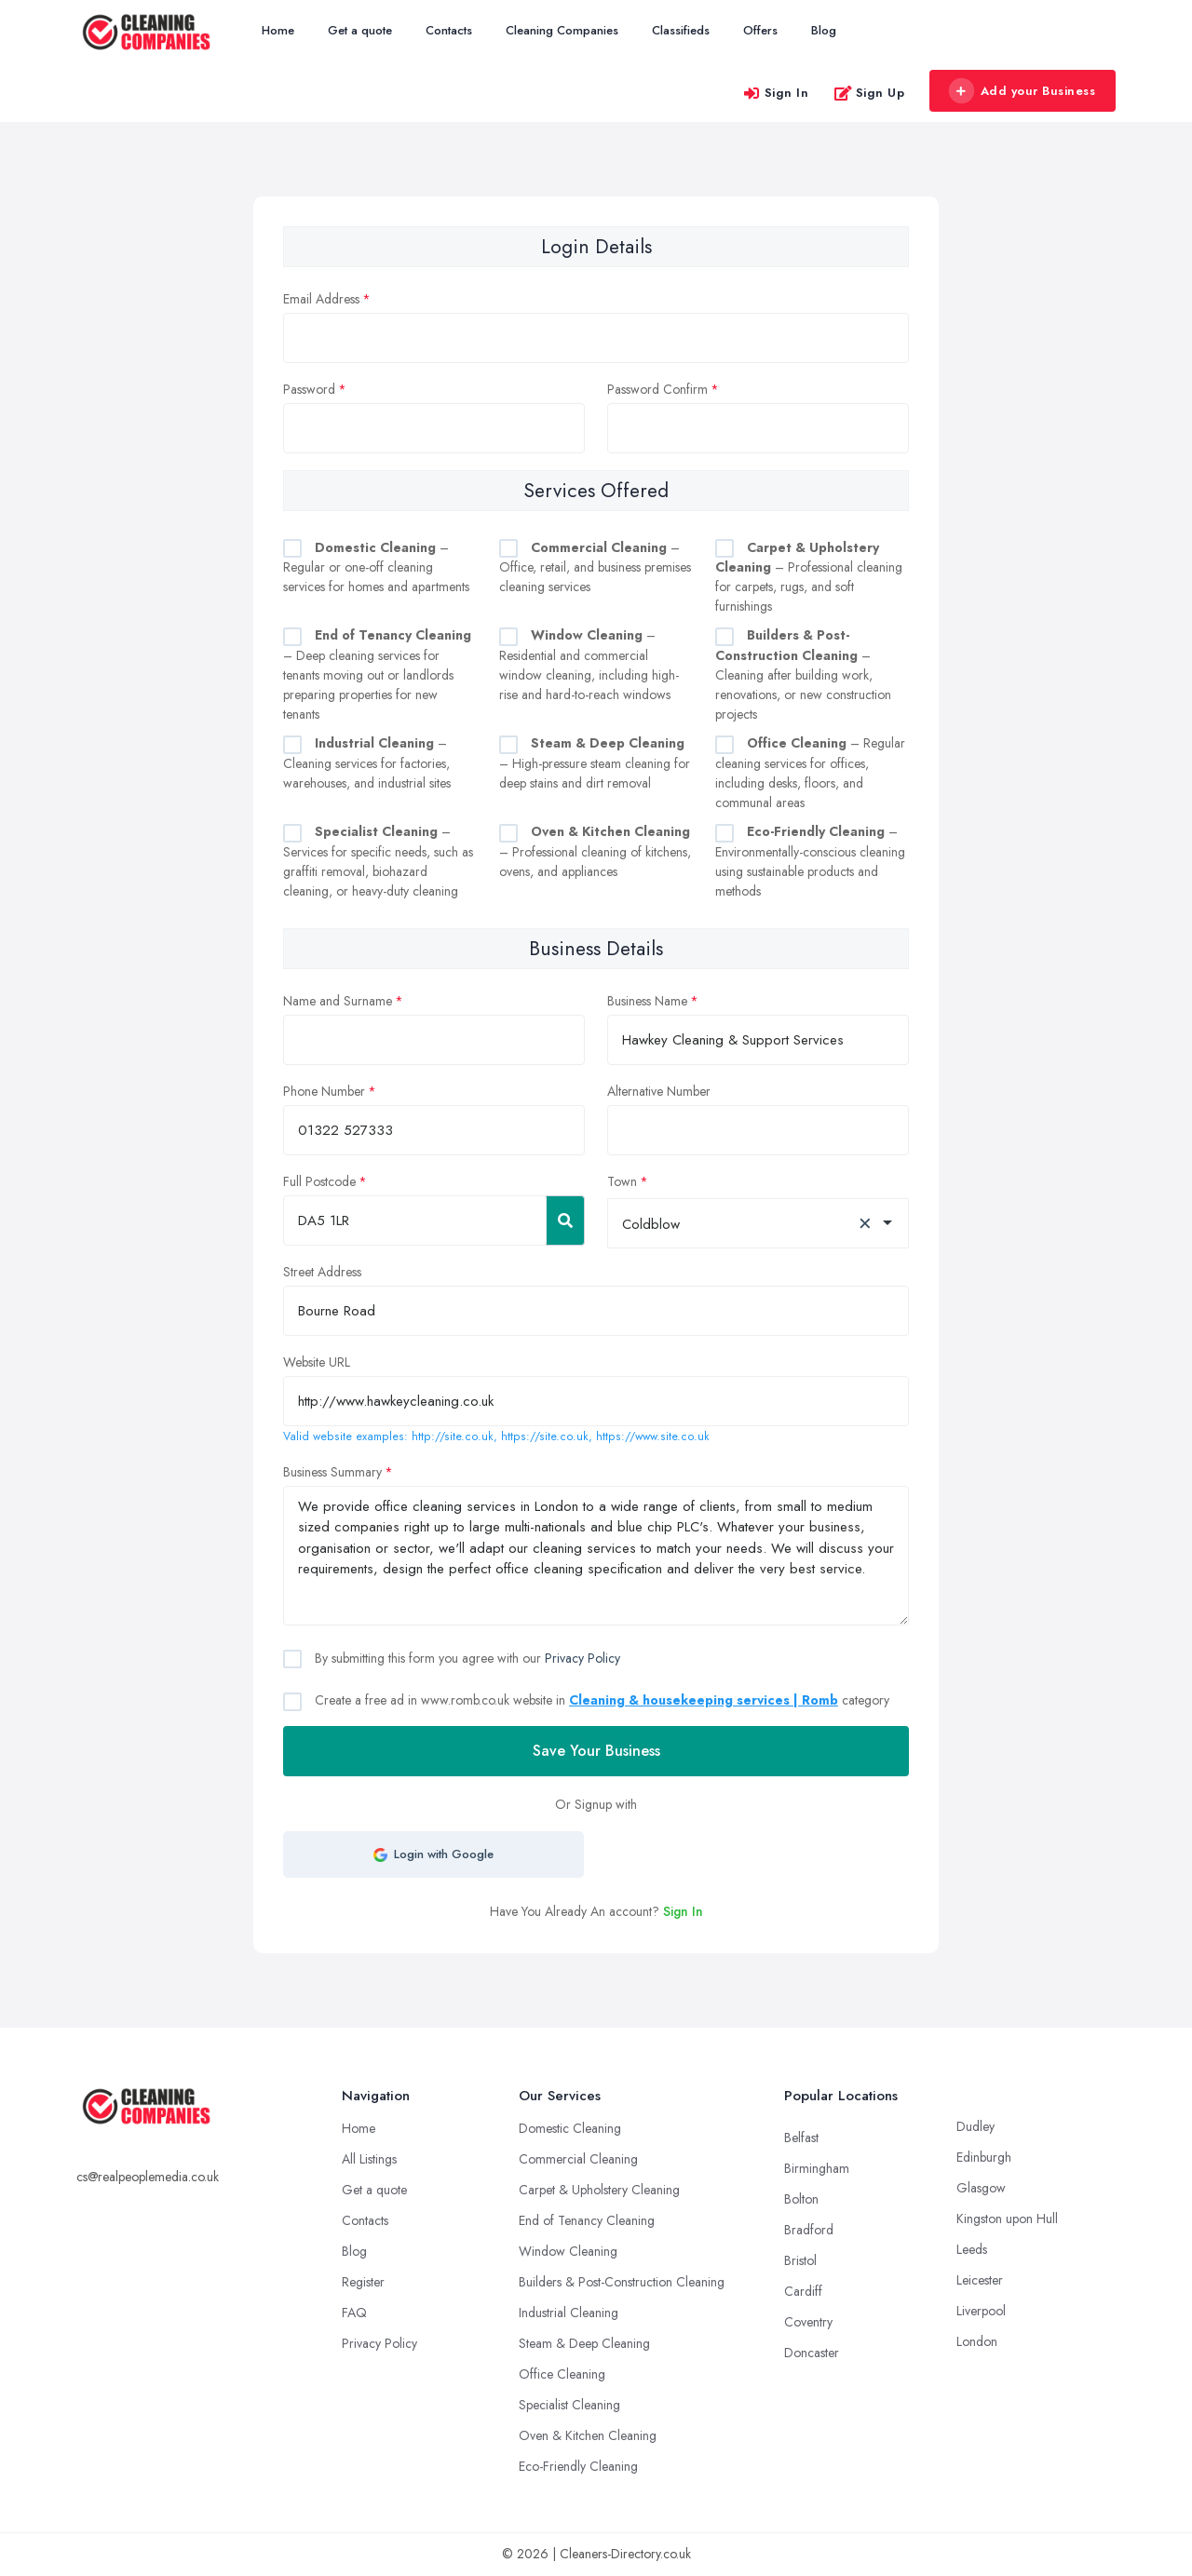 The height and width of the screenshot is (2576, 1192). What do you see at coordinates (816, 2168) in the screenshot?
I see `Birmingham` at bounding box center [816, 2168].